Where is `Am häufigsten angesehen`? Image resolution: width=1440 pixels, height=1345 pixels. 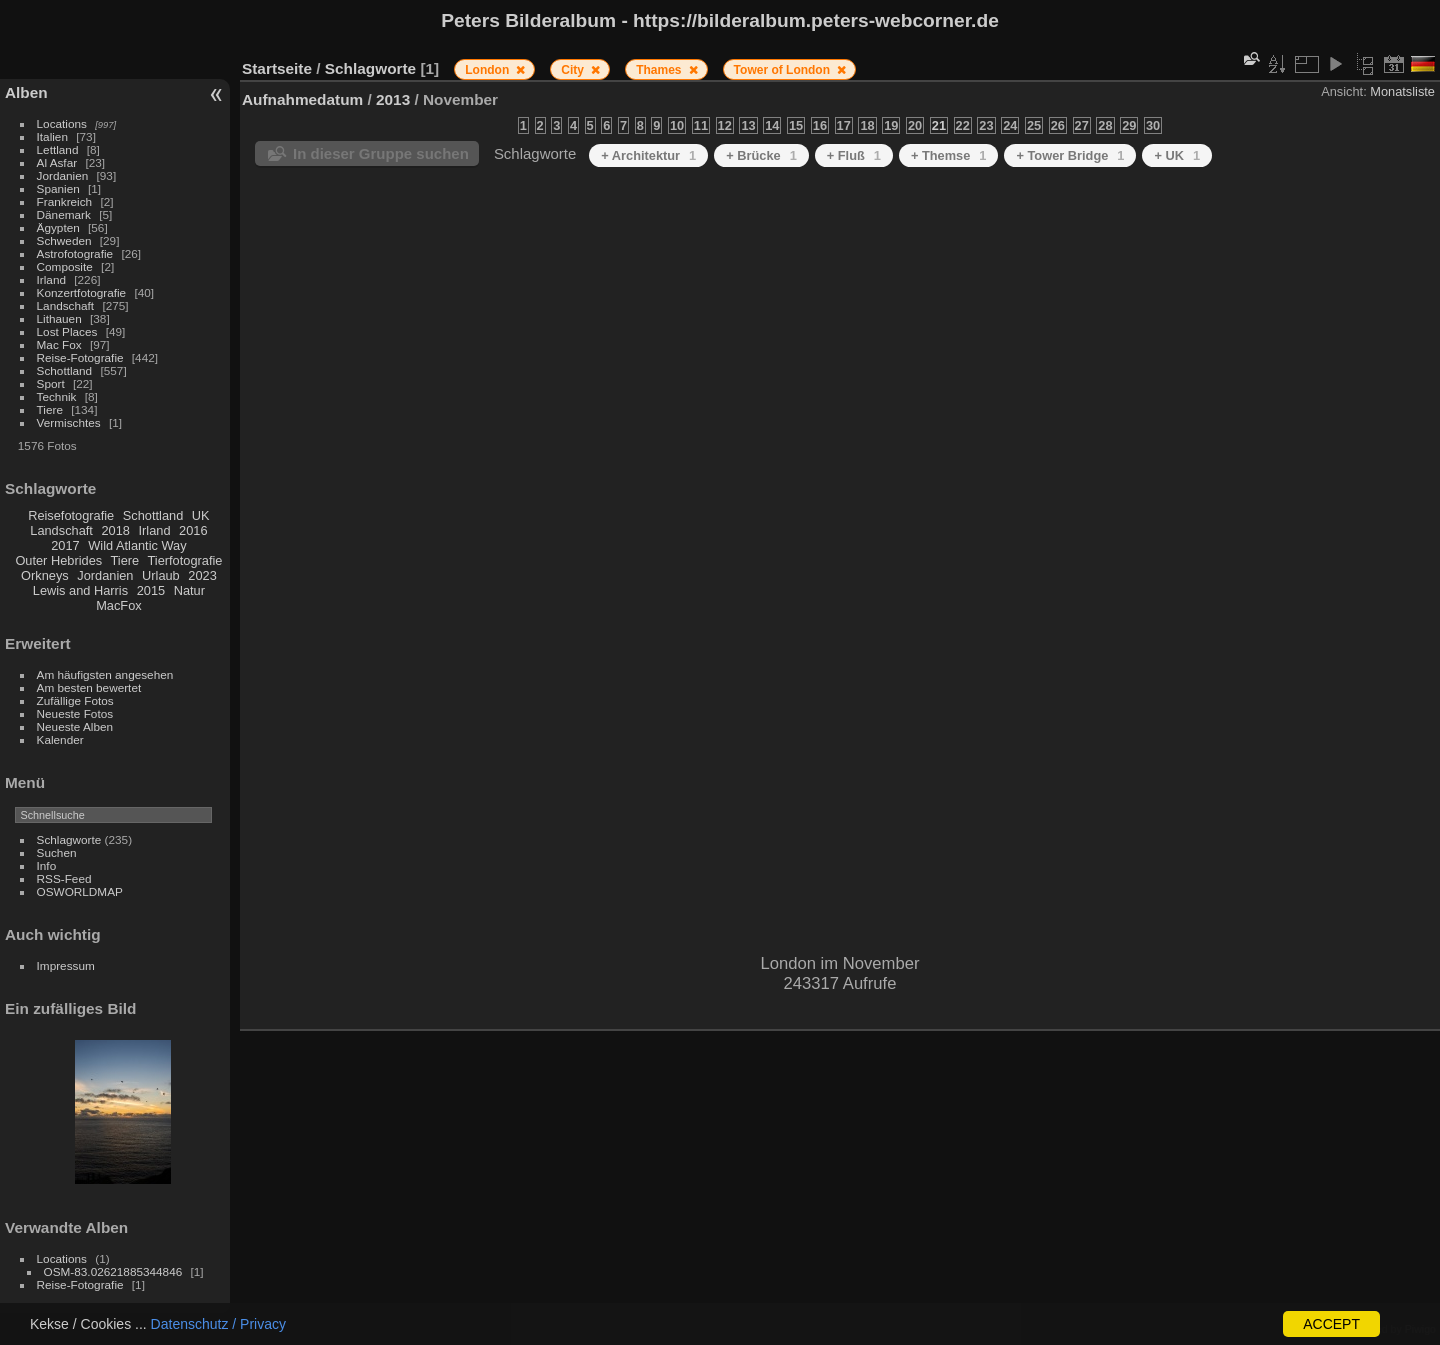
Am häufigsten angesehen is located at coordinates (105, 674).